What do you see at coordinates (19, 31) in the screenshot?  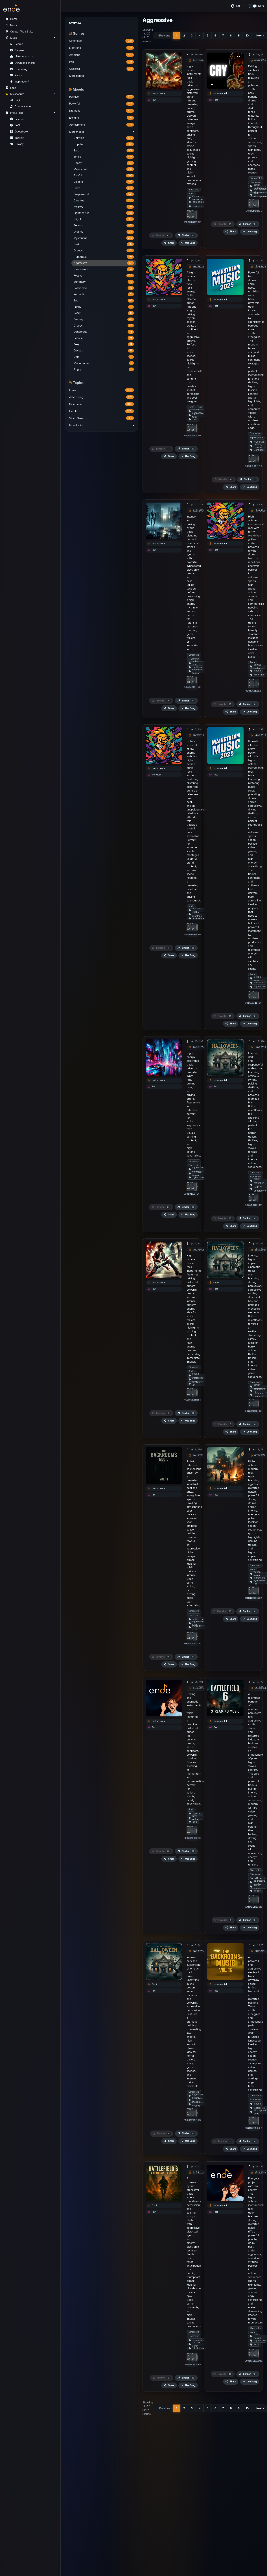 I see `Creator Tools Suite` at bounding box center [19, 31].